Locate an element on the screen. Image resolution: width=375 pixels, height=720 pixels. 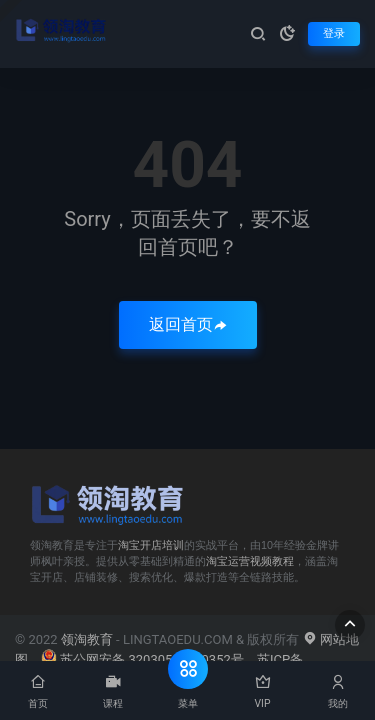
淘宝开店培训 is located at coordinates (151, 545).